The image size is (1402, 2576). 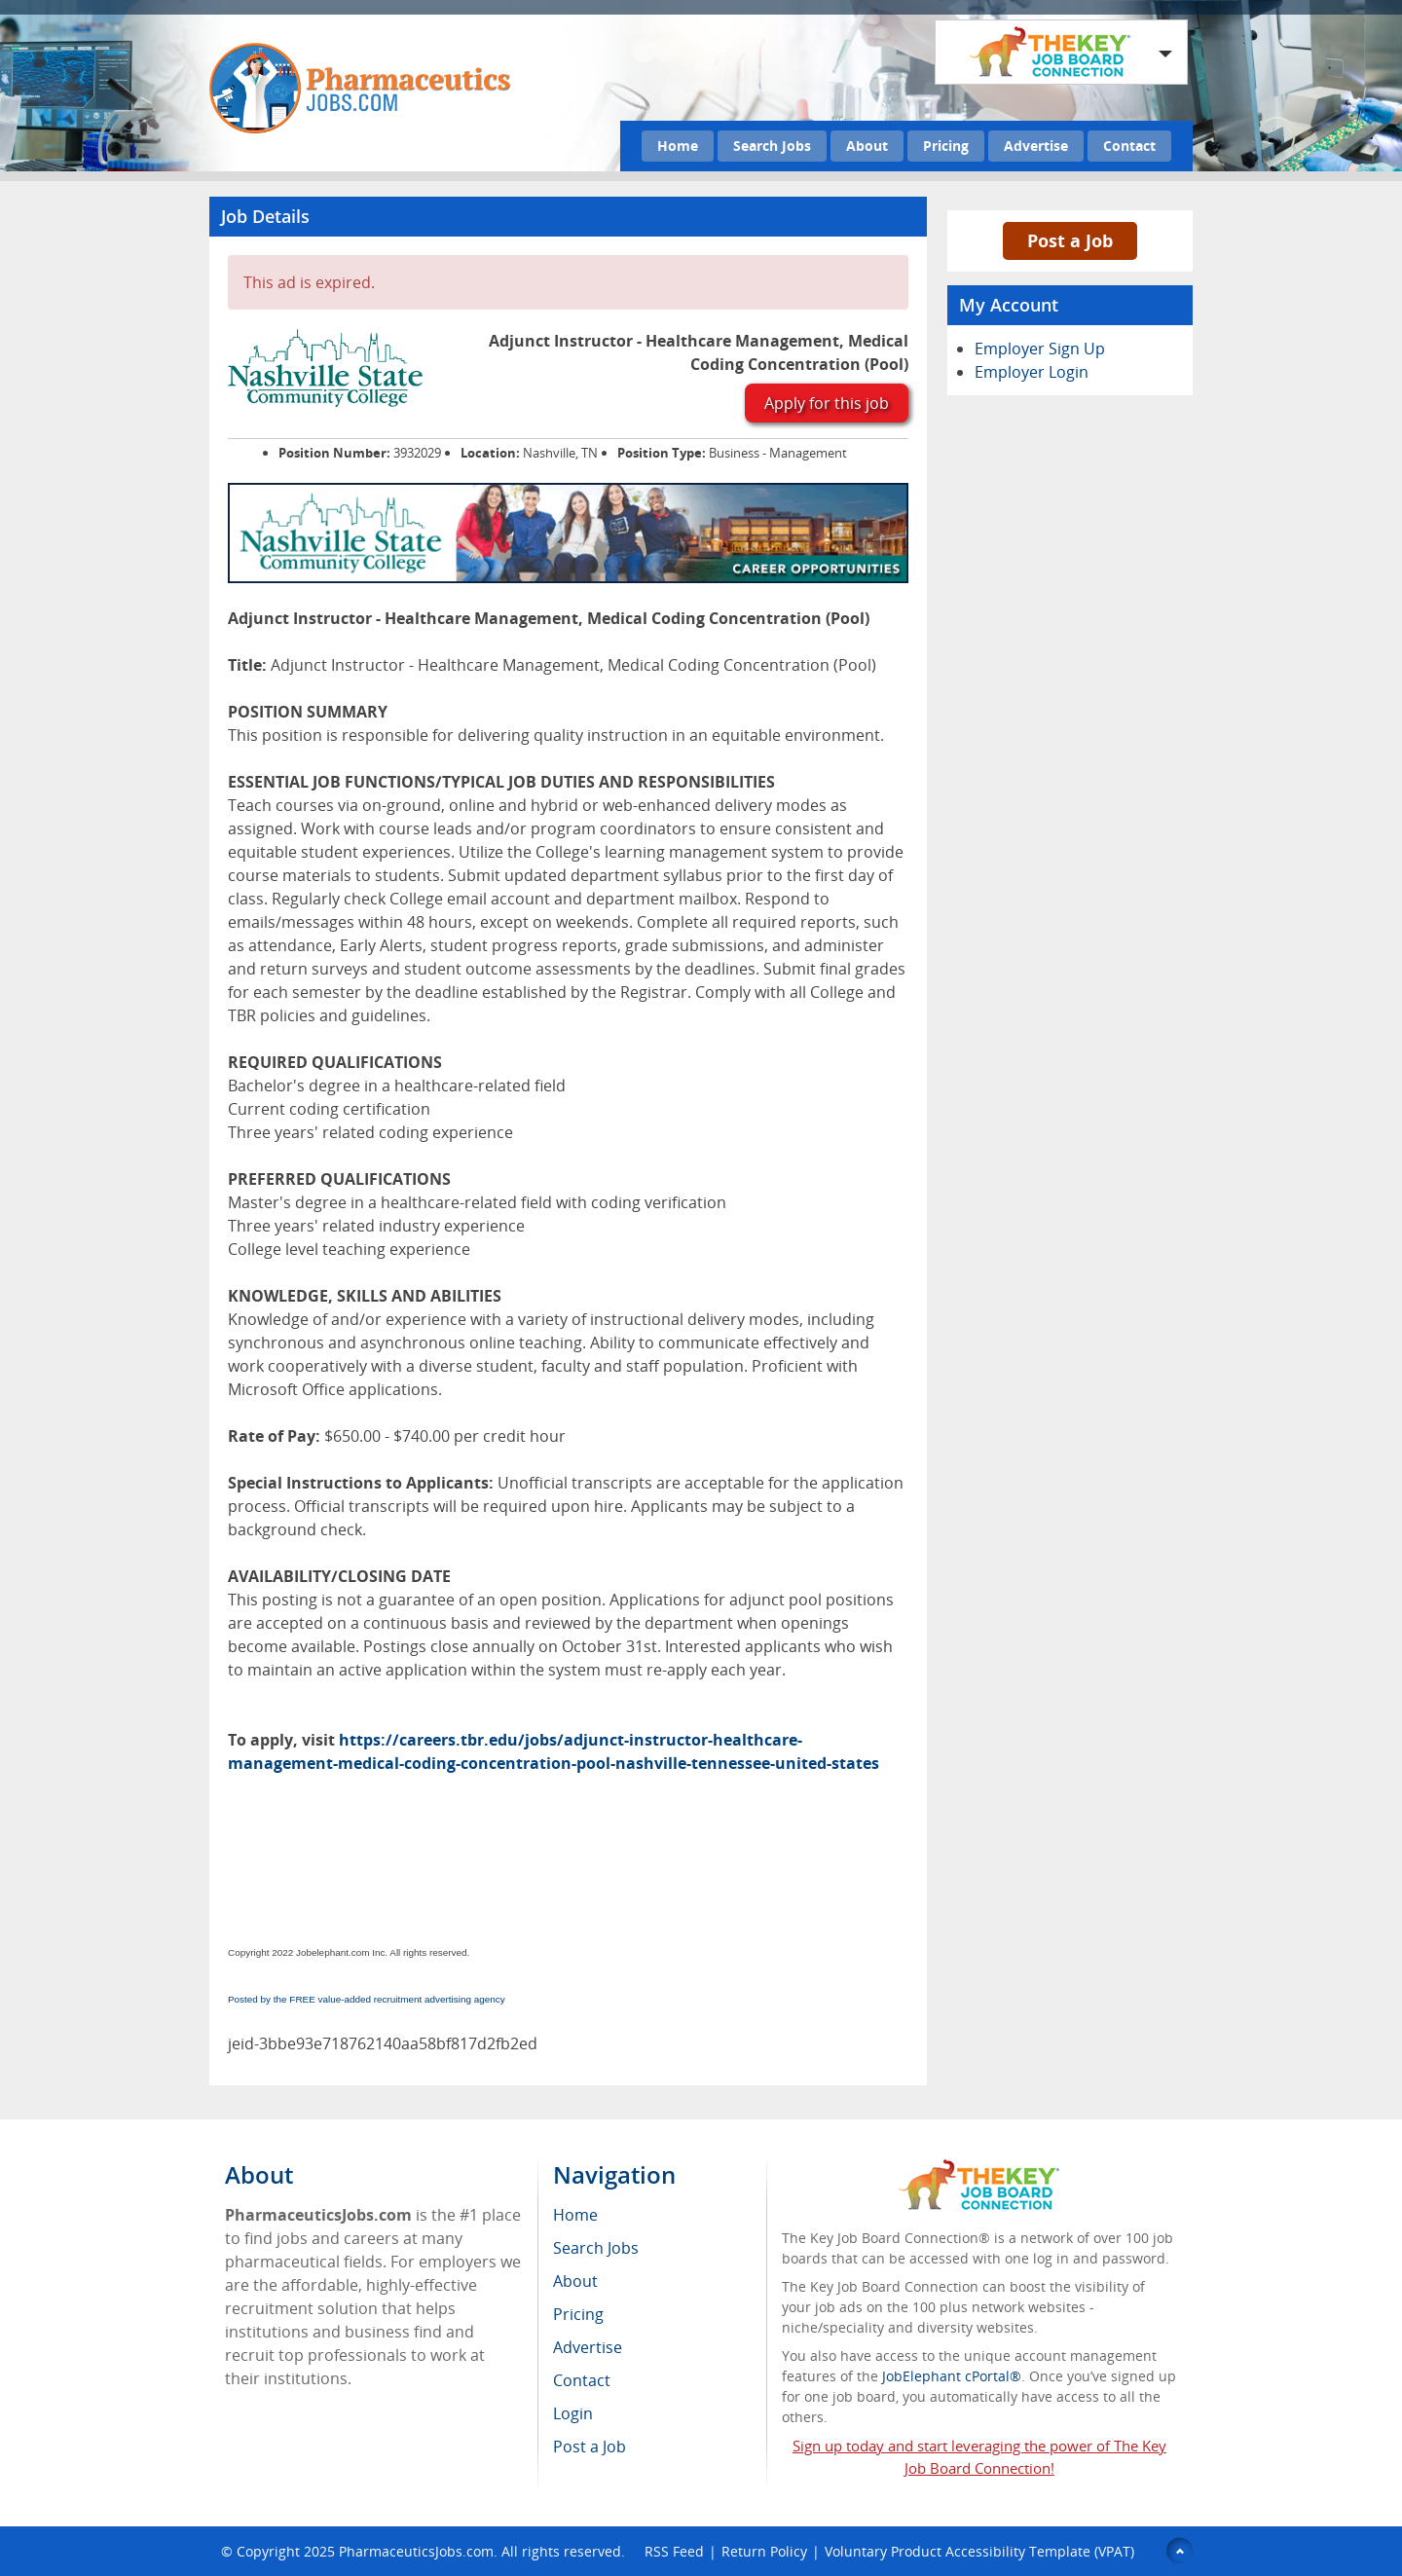 What do you see at coordinates (573, 2413) in the screenshot?
I see `Login [menuitem]` at bounding box center [573, 2413].